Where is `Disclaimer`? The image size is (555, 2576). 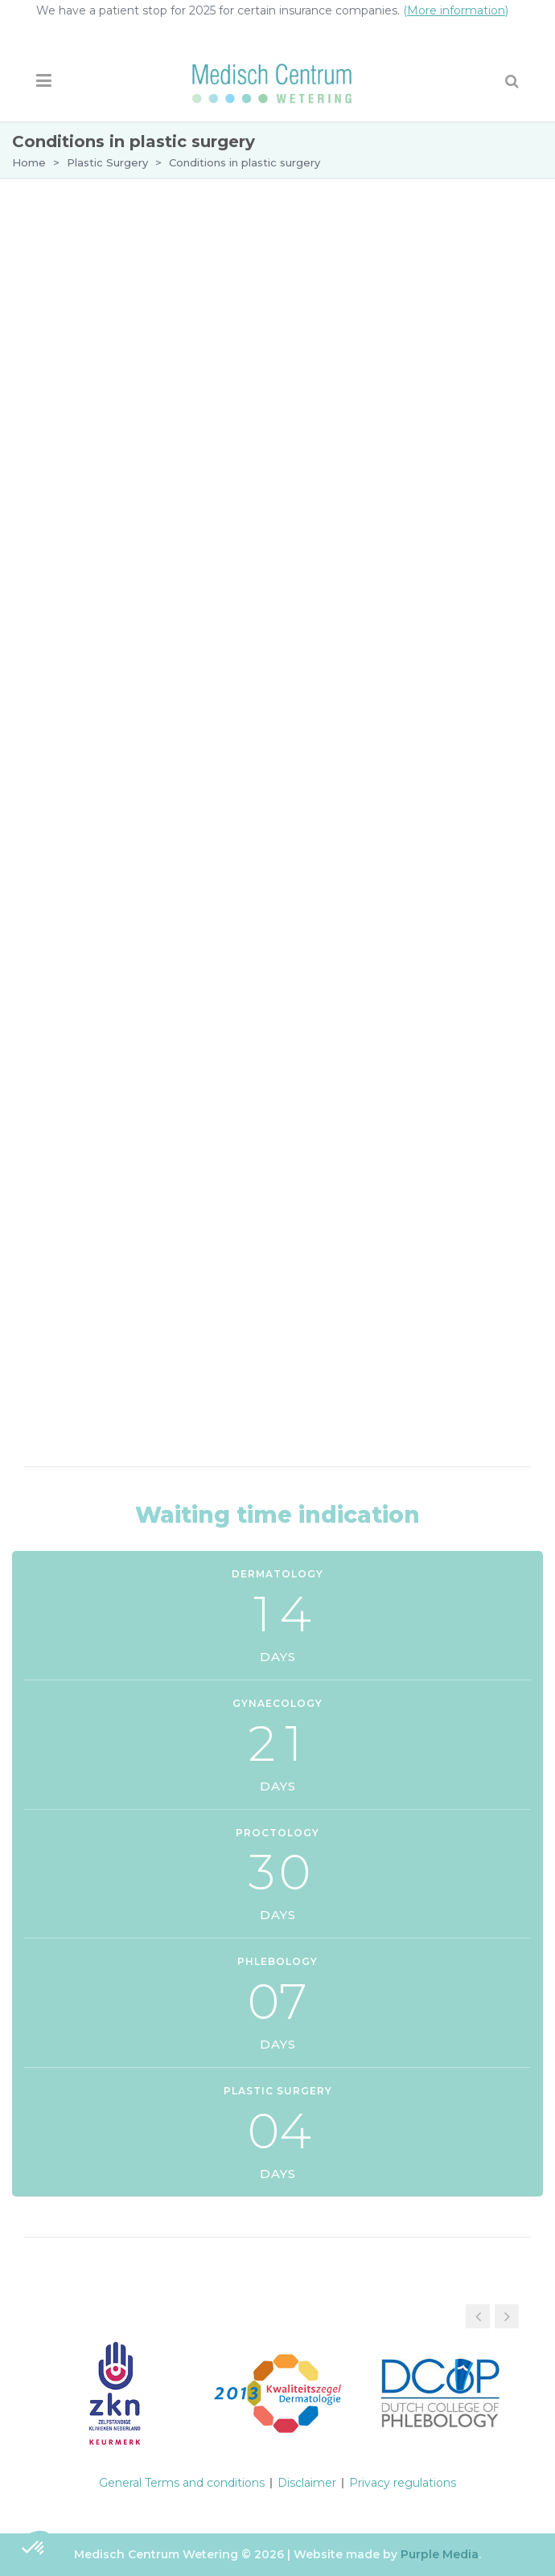
Disclaimer is located at coordinates (307, 2483).